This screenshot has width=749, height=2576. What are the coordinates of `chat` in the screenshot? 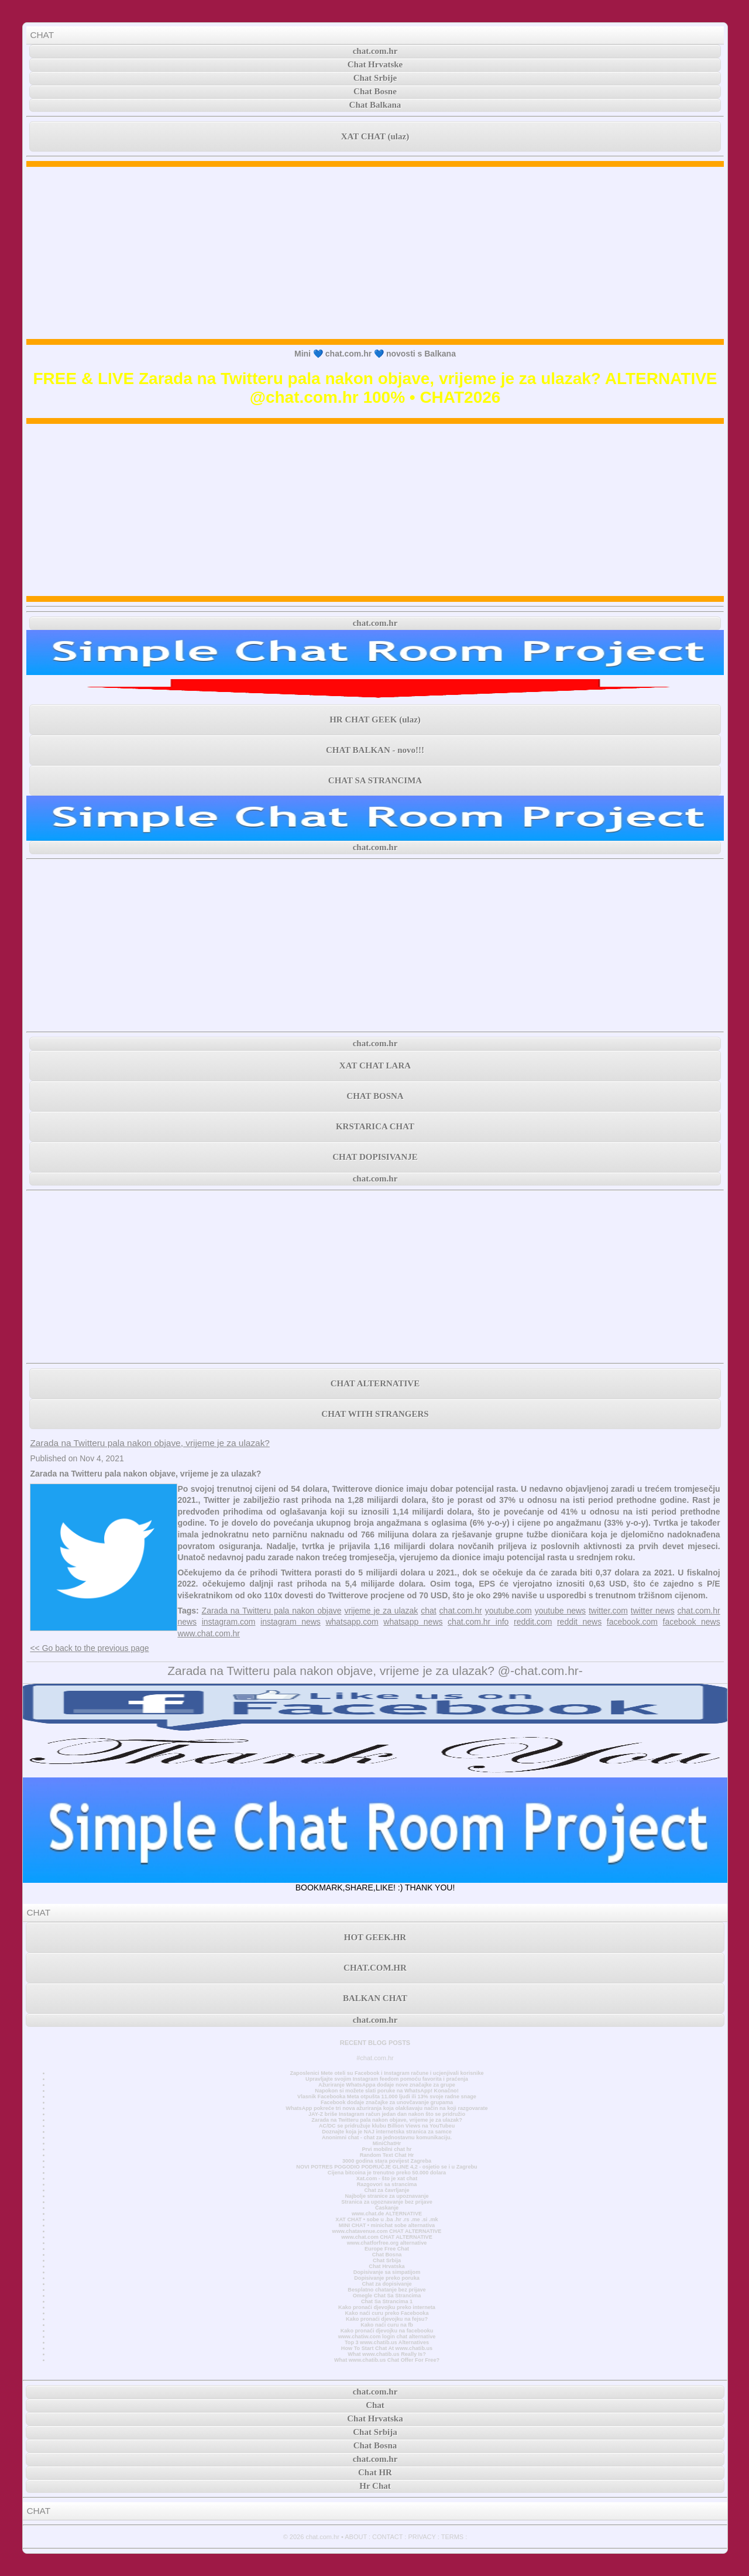 It's located at (428, 1610).